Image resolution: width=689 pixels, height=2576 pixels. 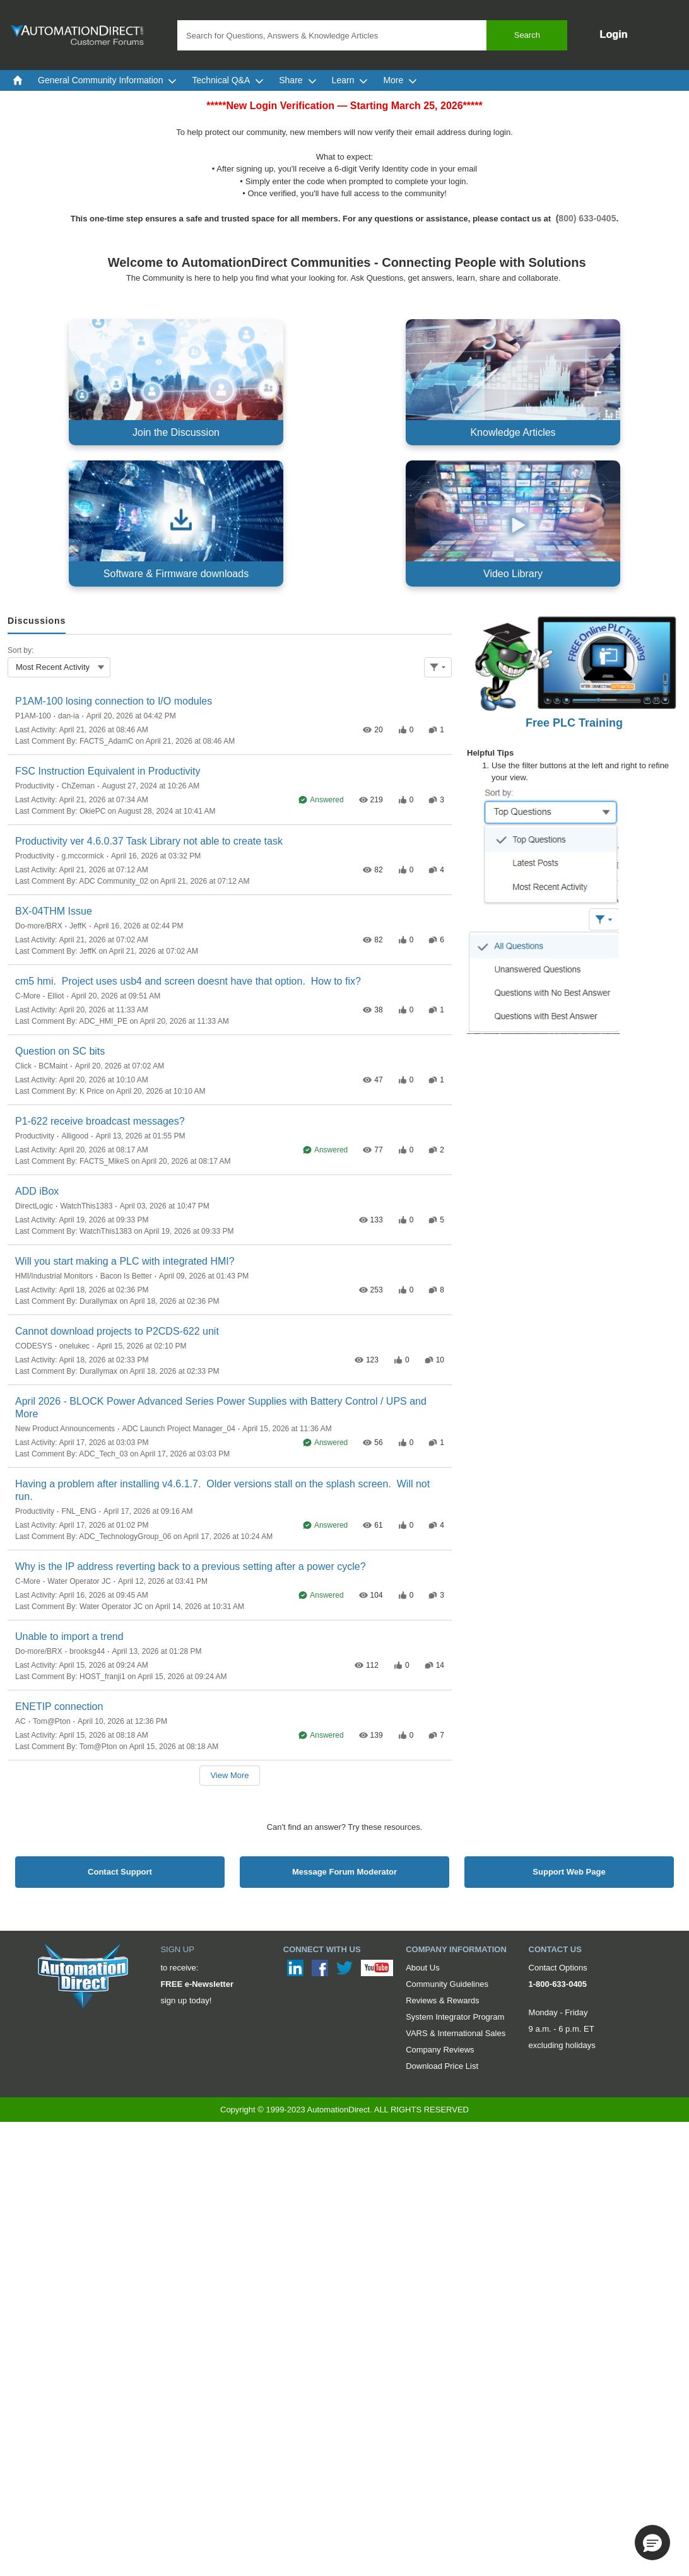 I want to click on Contact Options, so click(x=558, y=1967).